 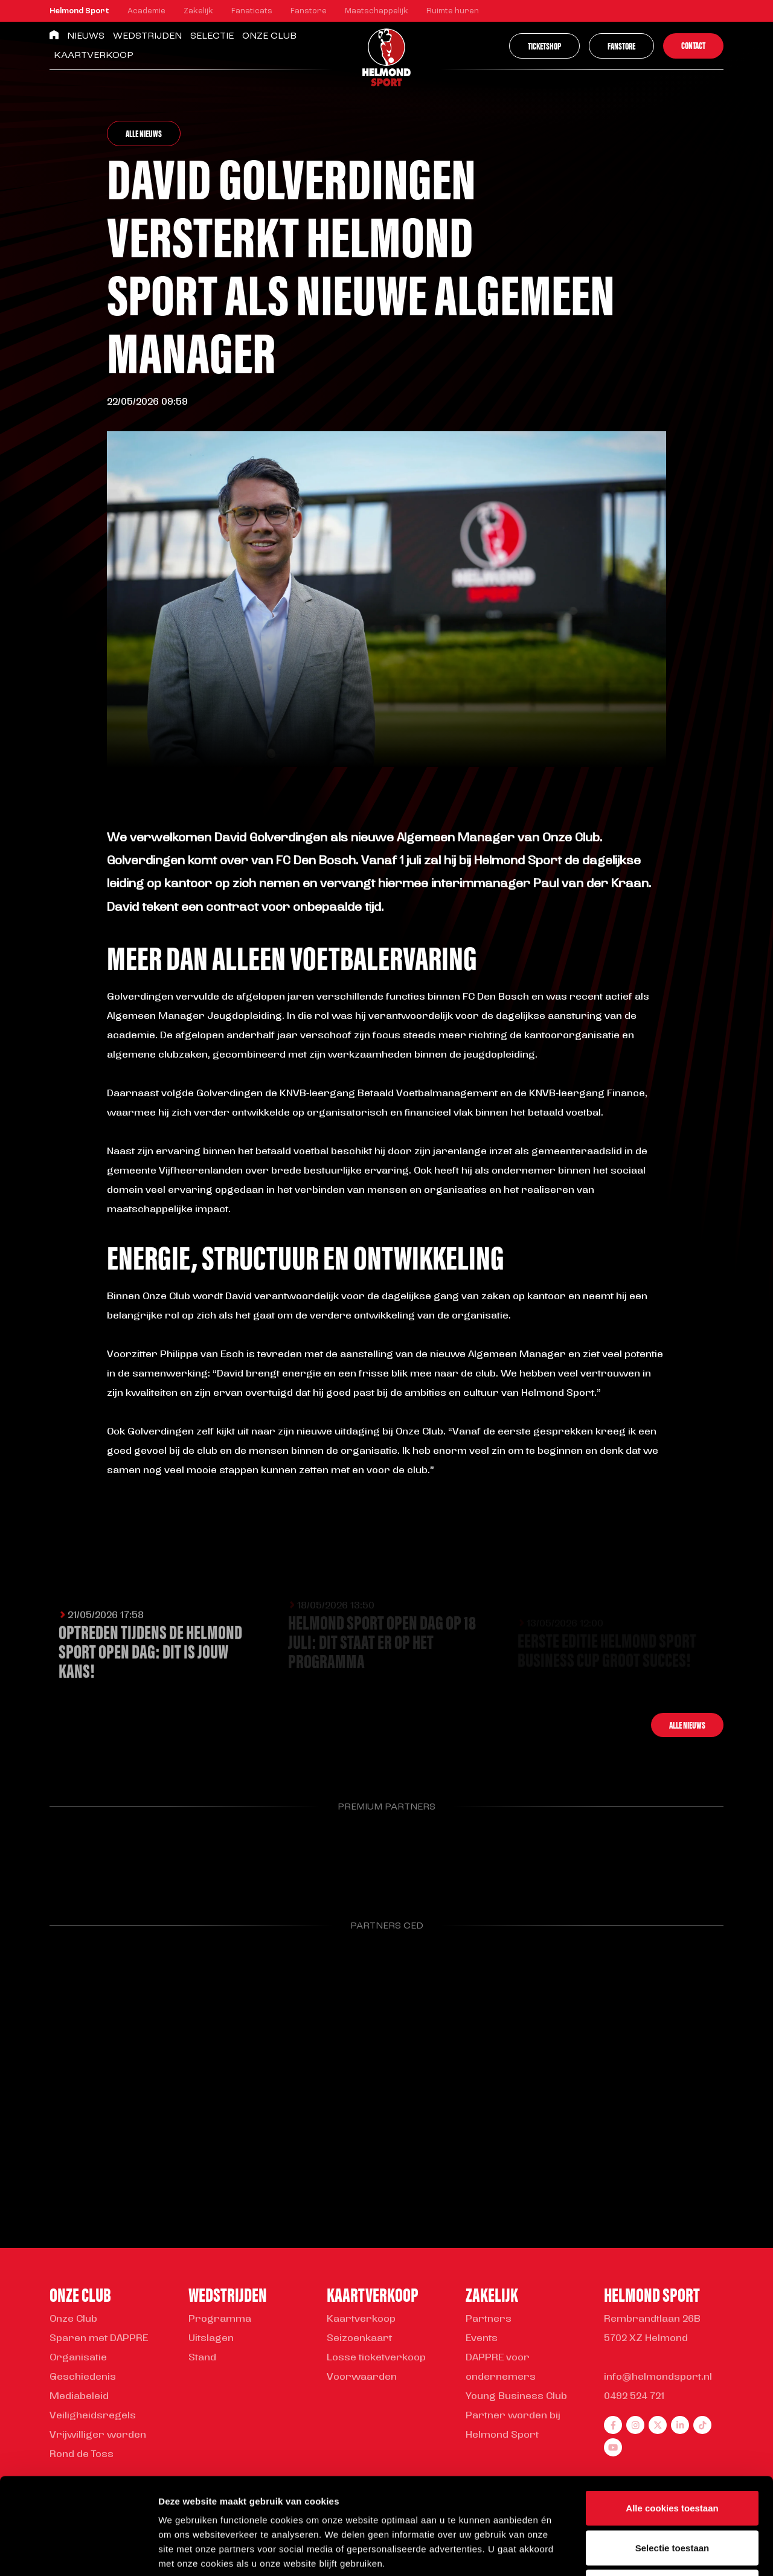 I want to click on Uitslagen, so click(x=211, y=2338).